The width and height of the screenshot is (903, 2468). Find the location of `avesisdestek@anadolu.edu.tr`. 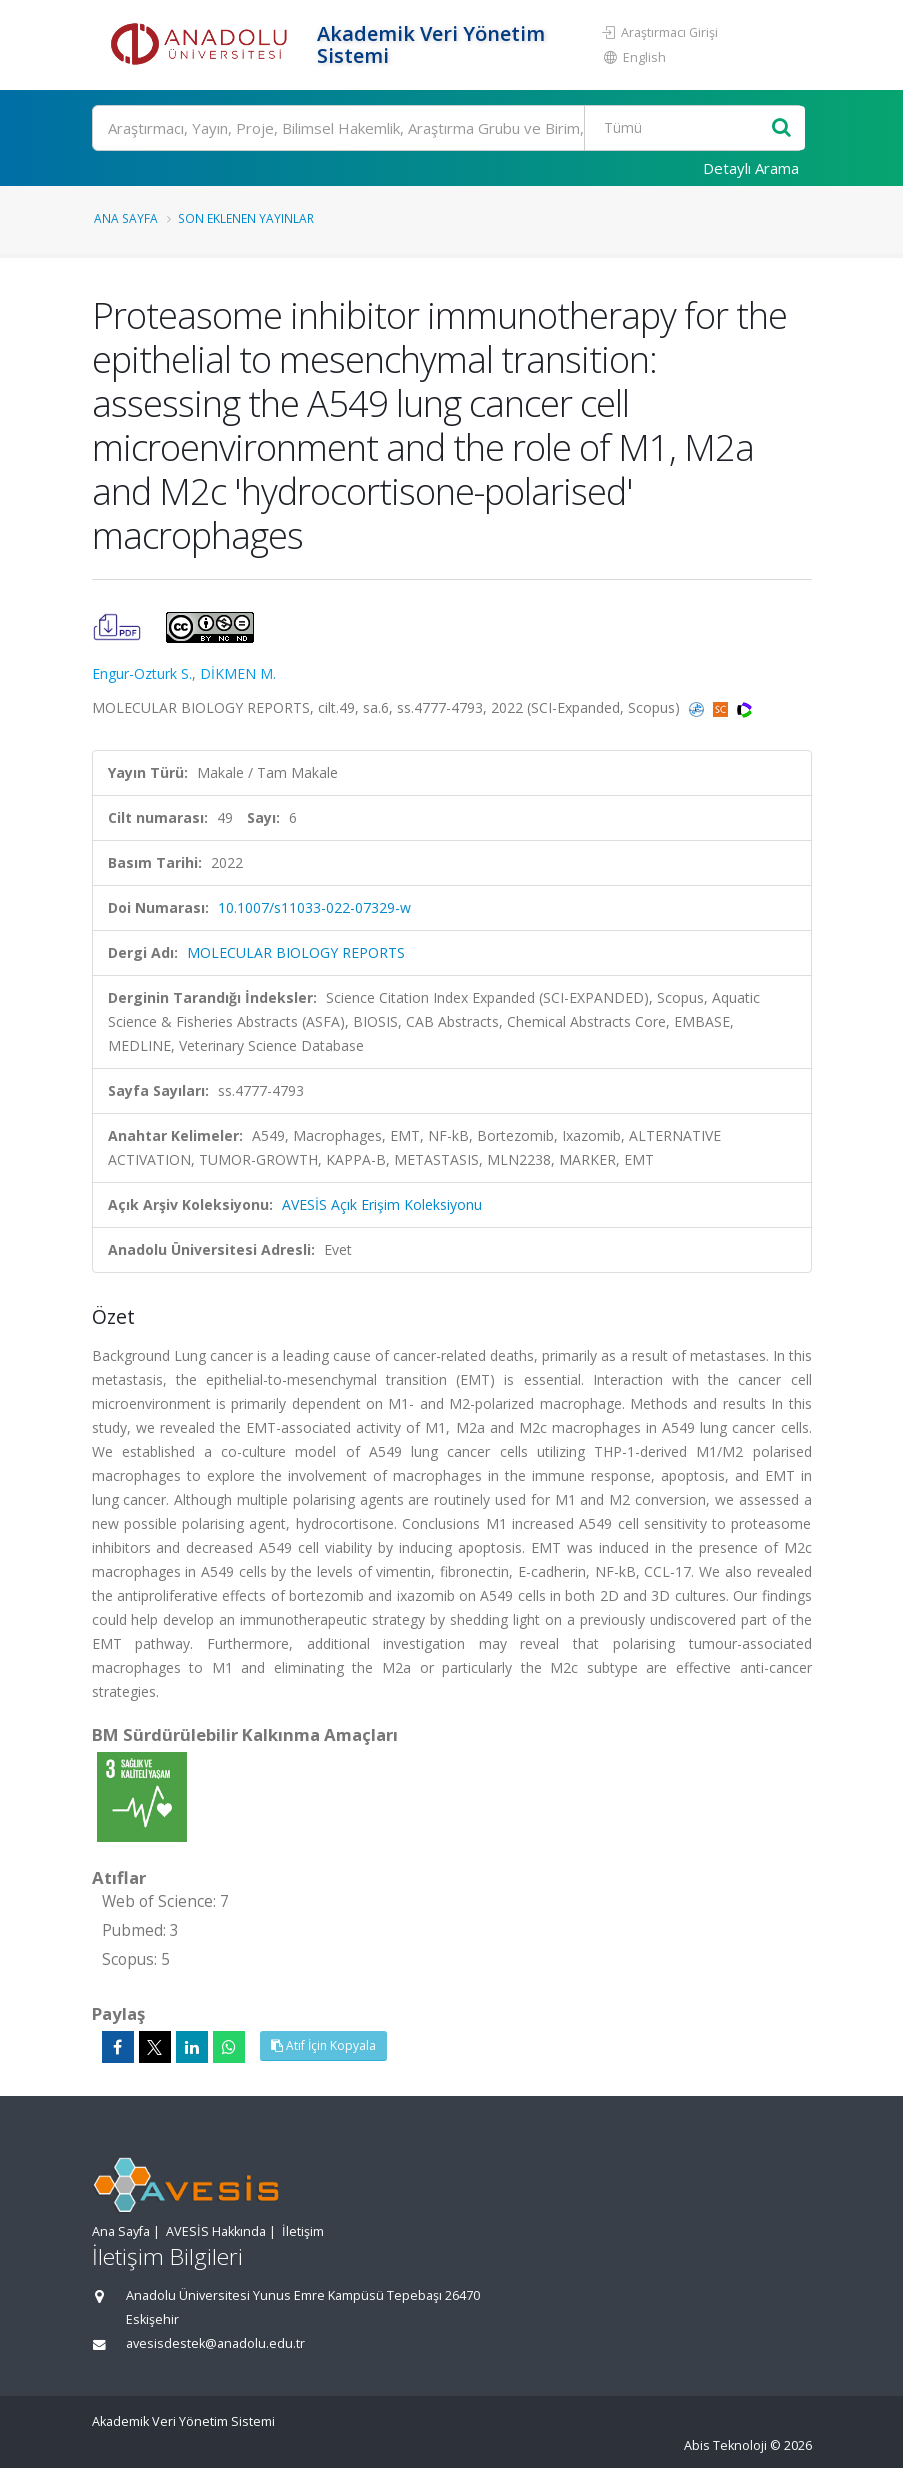

avesisdestek@anadolu.edu.tr is located at coordinates (215, 2343).